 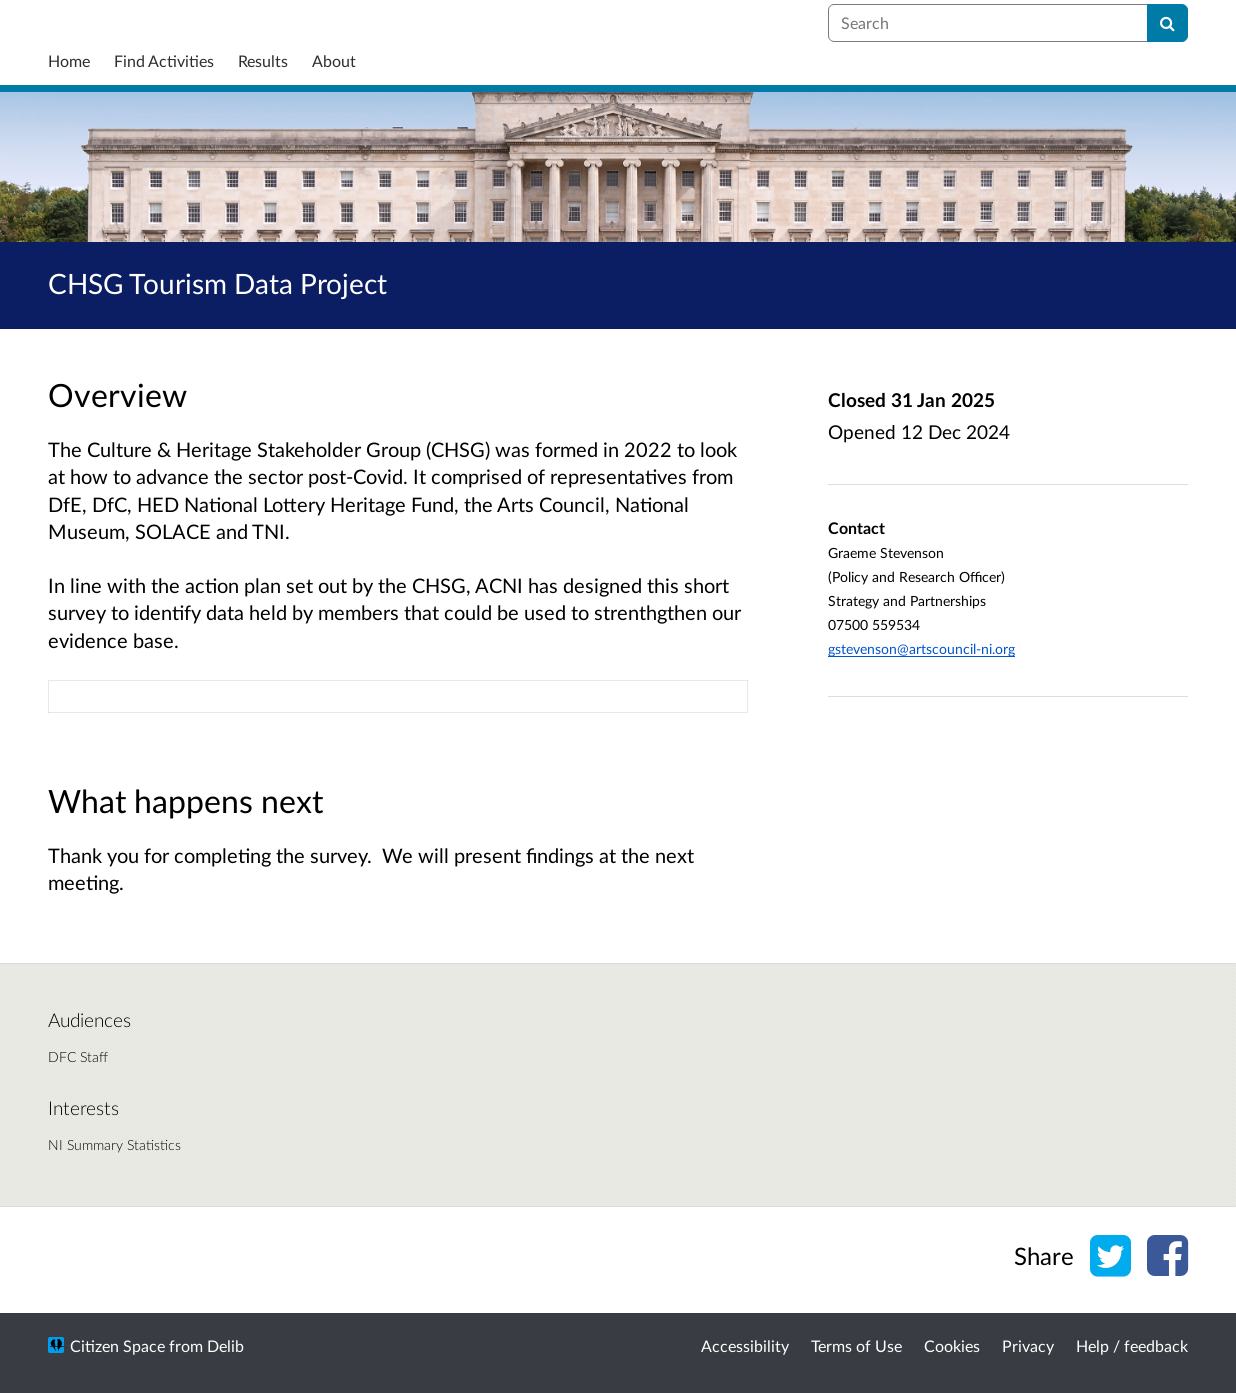 What do you see at coordinates (117, 1345) in the screenshot?
I see `Citizen Space` at bounding box center [117, 1345].